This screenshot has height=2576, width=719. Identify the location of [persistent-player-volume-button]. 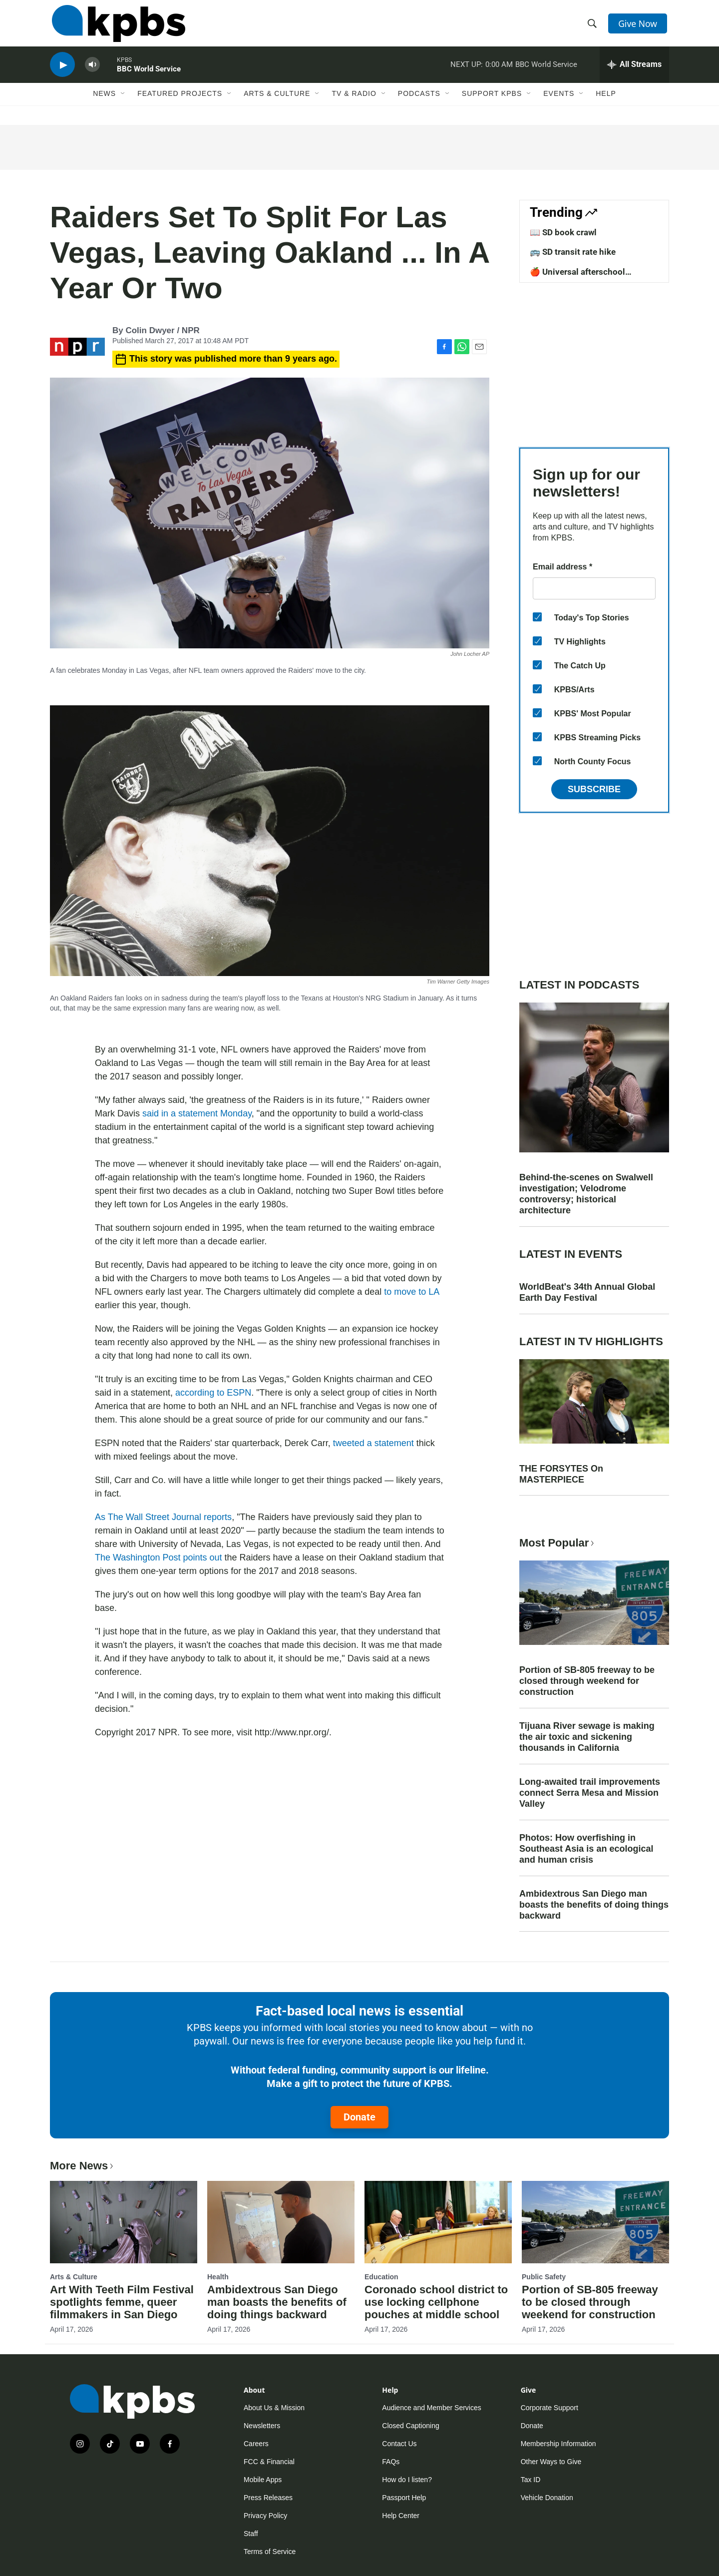
(92, 72).